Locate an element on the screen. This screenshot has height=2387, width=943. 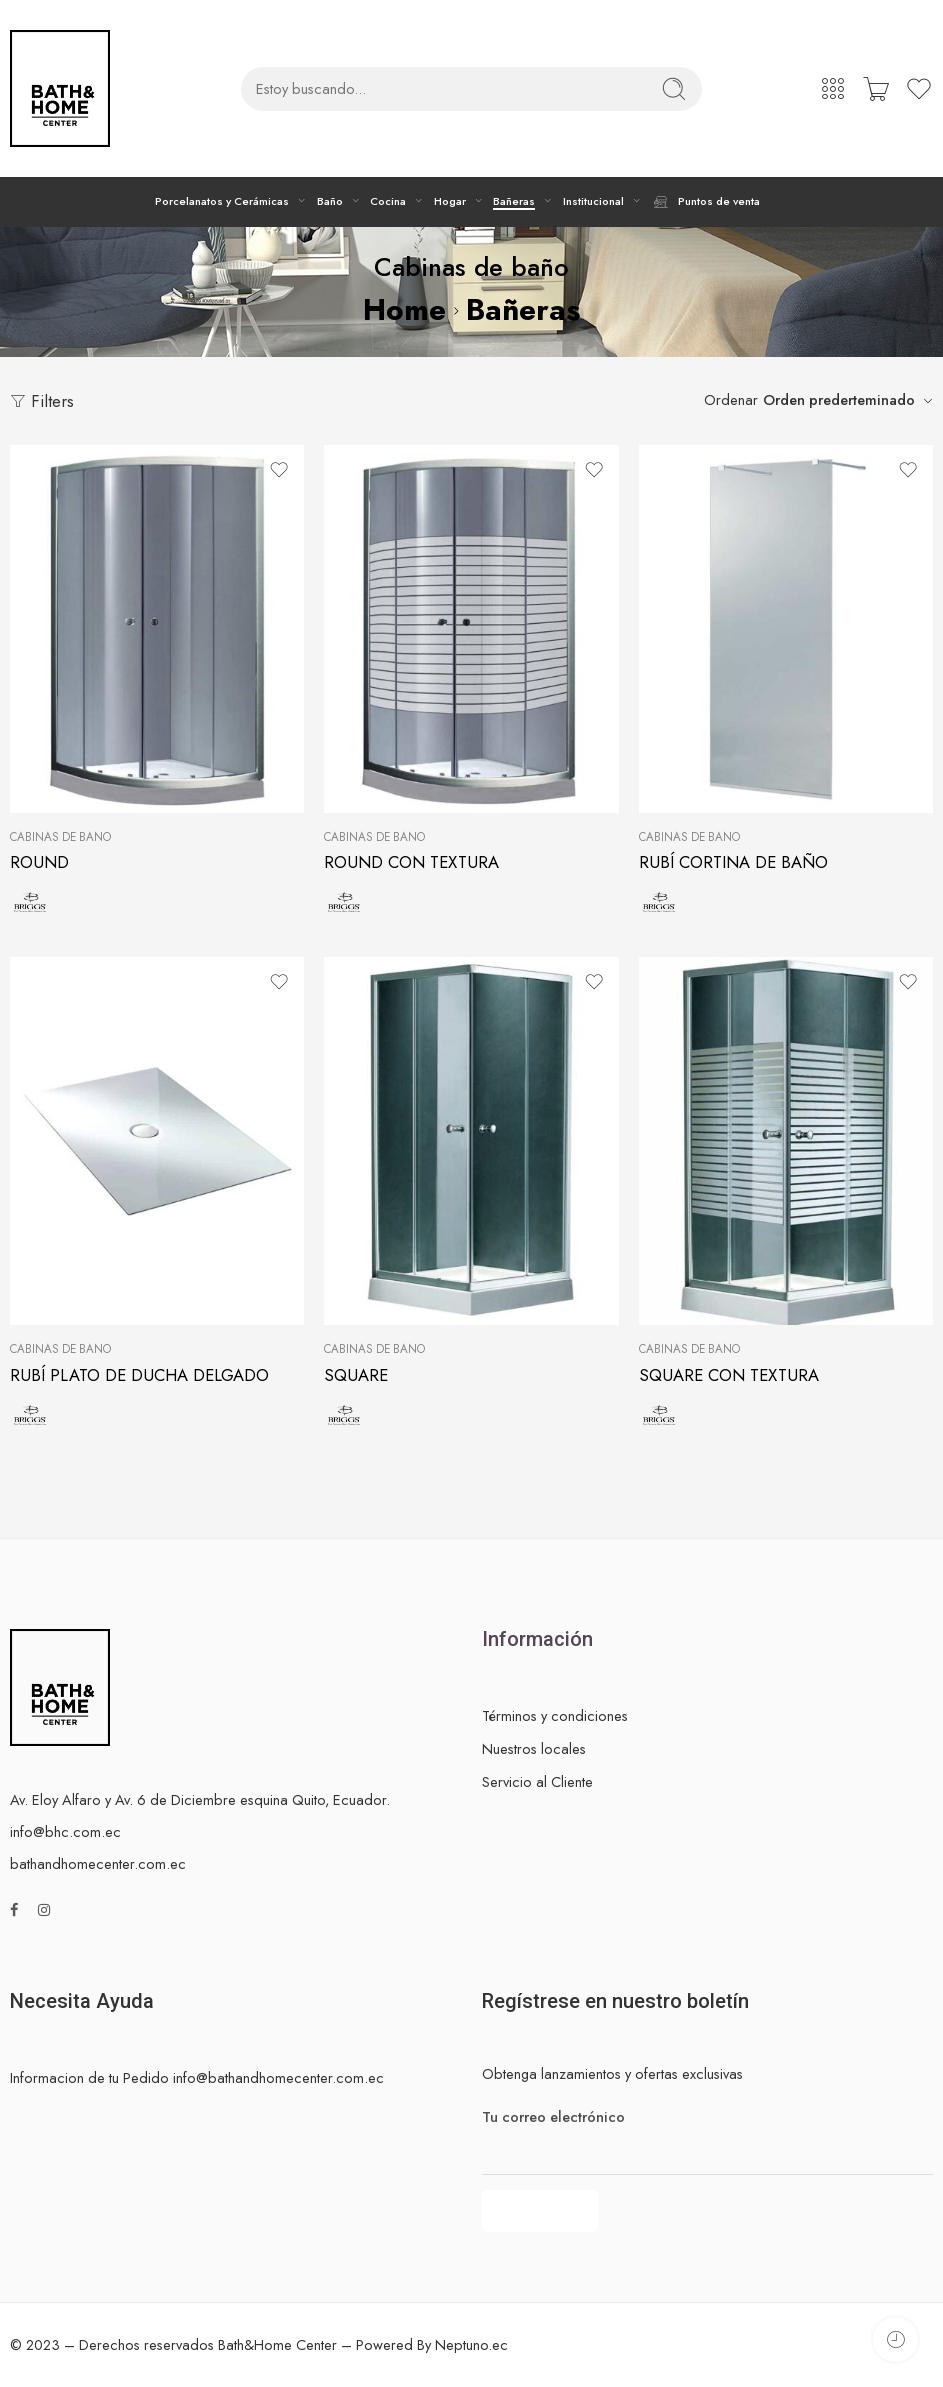
RUBÍ PLATO DE DUCHA DELGADO is located at coordinates (139, 1375).